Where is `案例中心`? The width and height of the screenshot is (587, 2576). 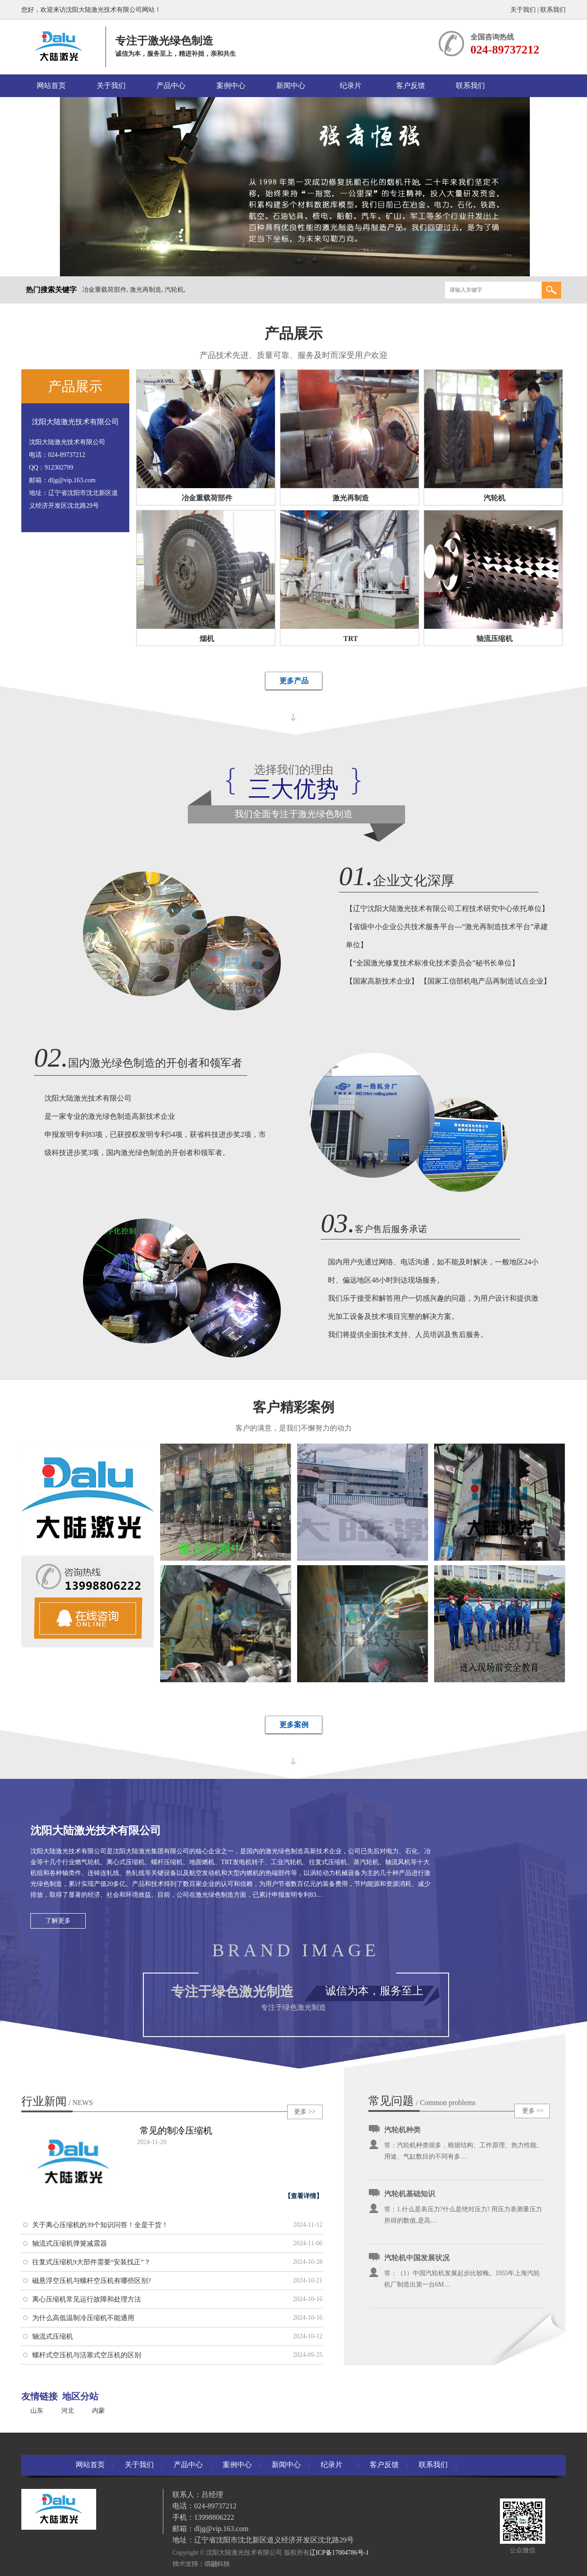 案例中心 is located at coordinates (230, 85).